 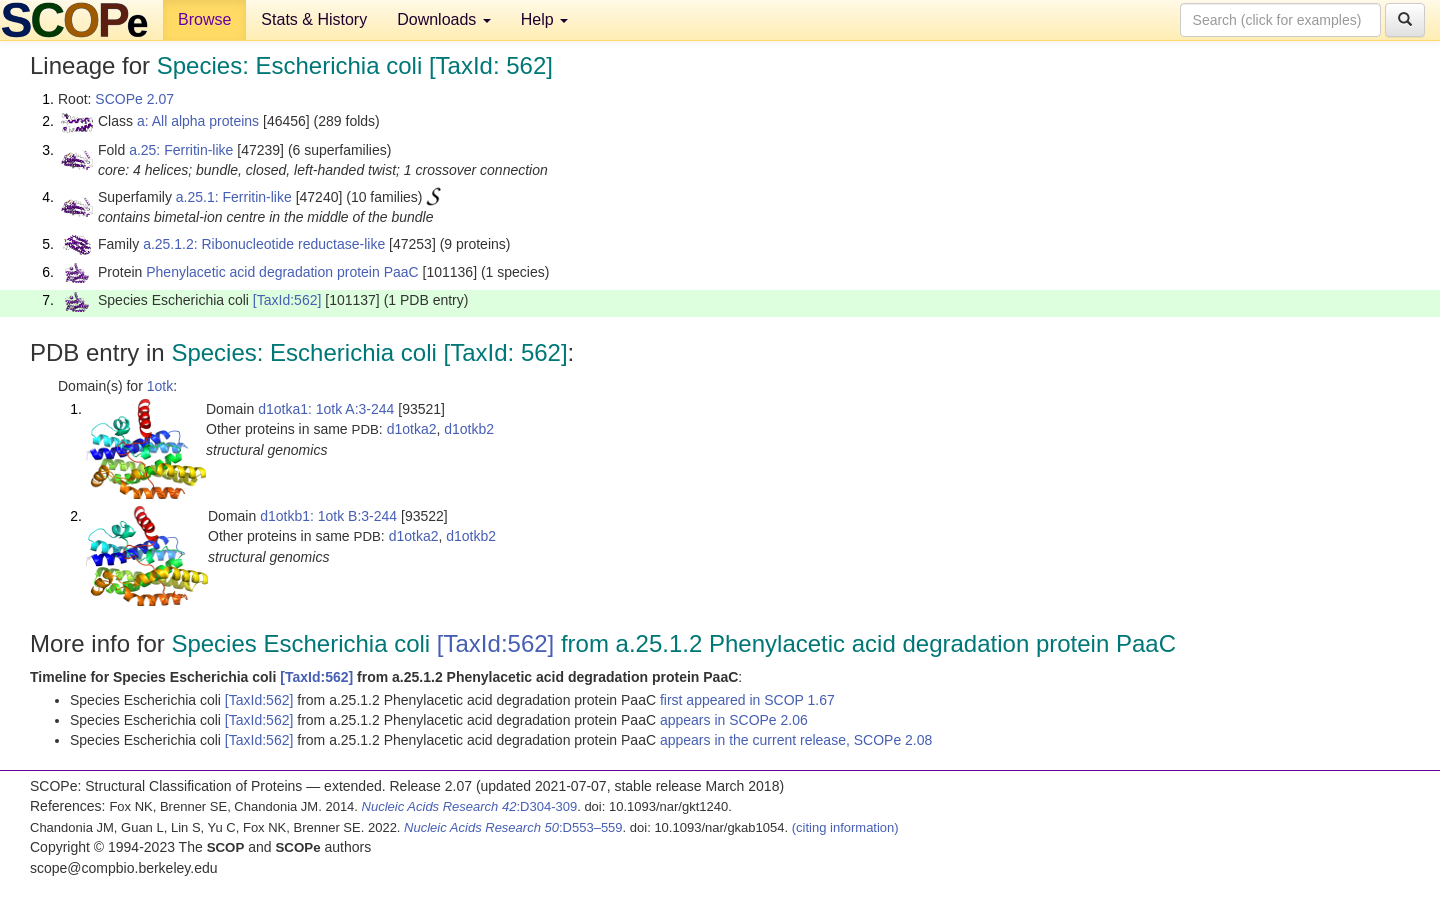 What do you see at coordinates (326, 409) in the screenshot?
I see `d1otka1: 1otk A:3-244` at bounding box center [326, 409].